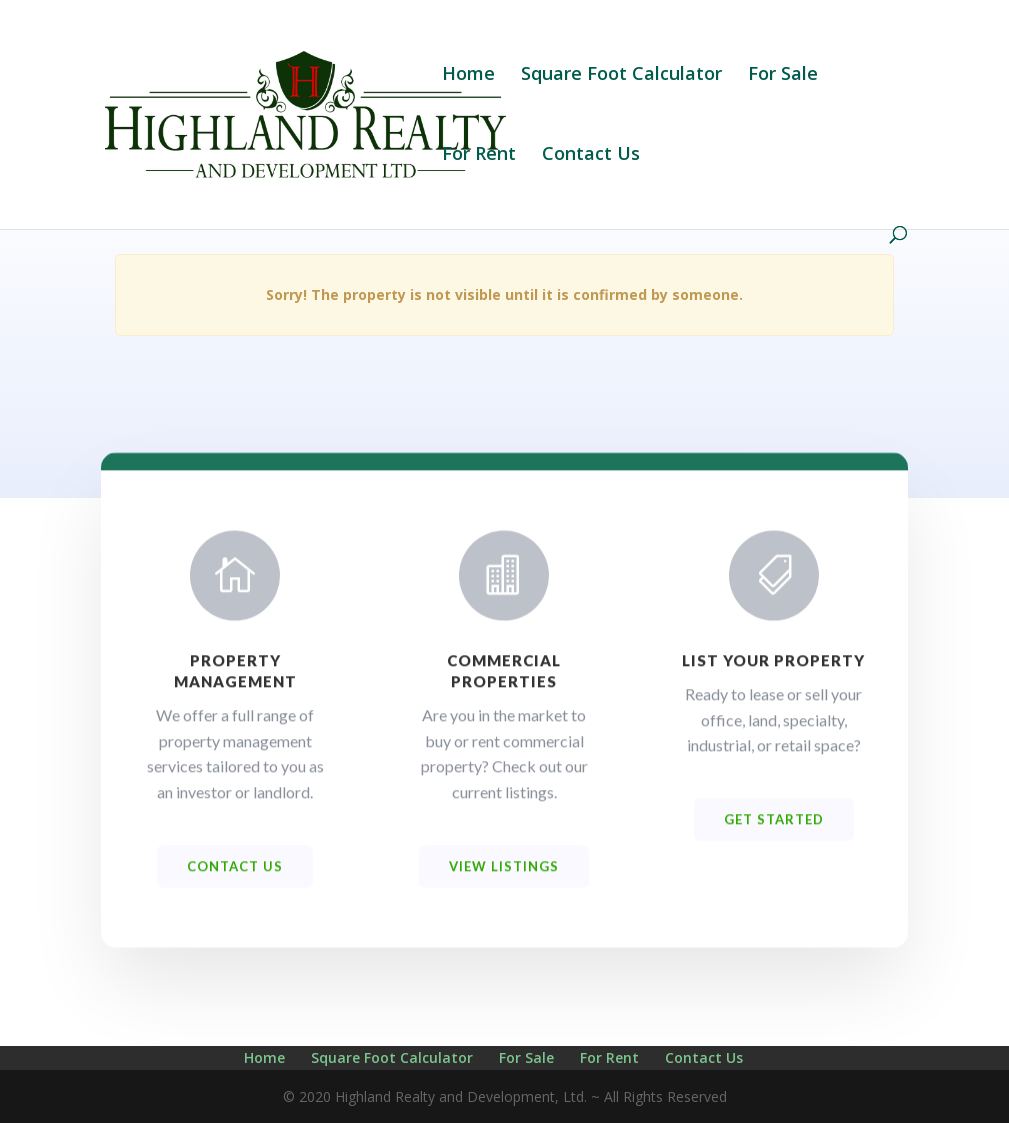 This screenshot has height=1123, width=1009. What do you see at coordinates (468, 75) in the screenshot?
I see `Home` at bounding box center [468, 75].